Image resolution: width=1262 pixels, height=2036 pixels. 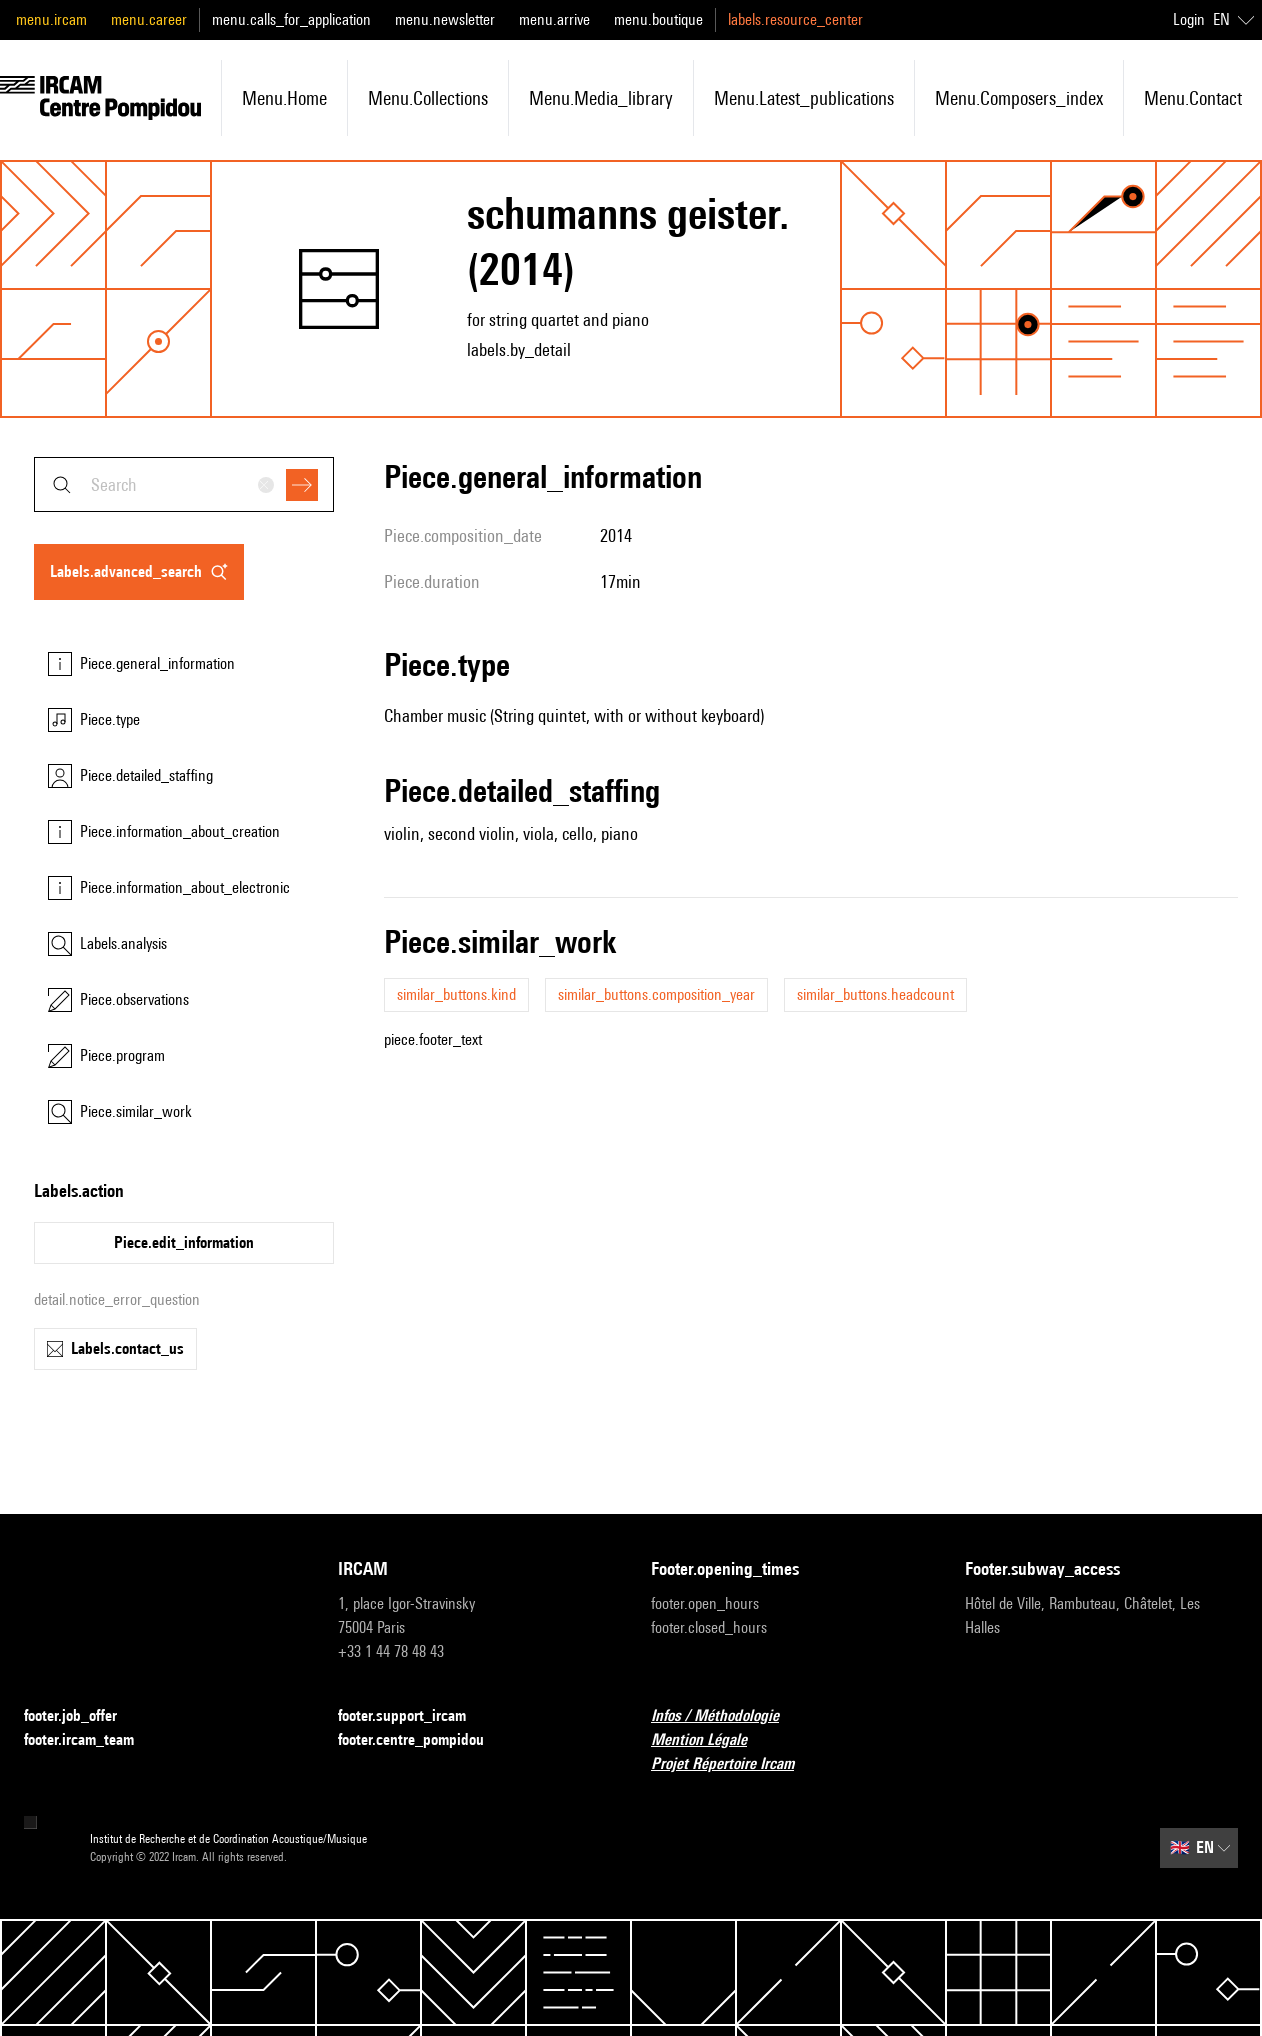 What do you see at coordinates (1019, 98) in the screenshot?
I see `menu.composers_index` at bounding box center [1019, 98].